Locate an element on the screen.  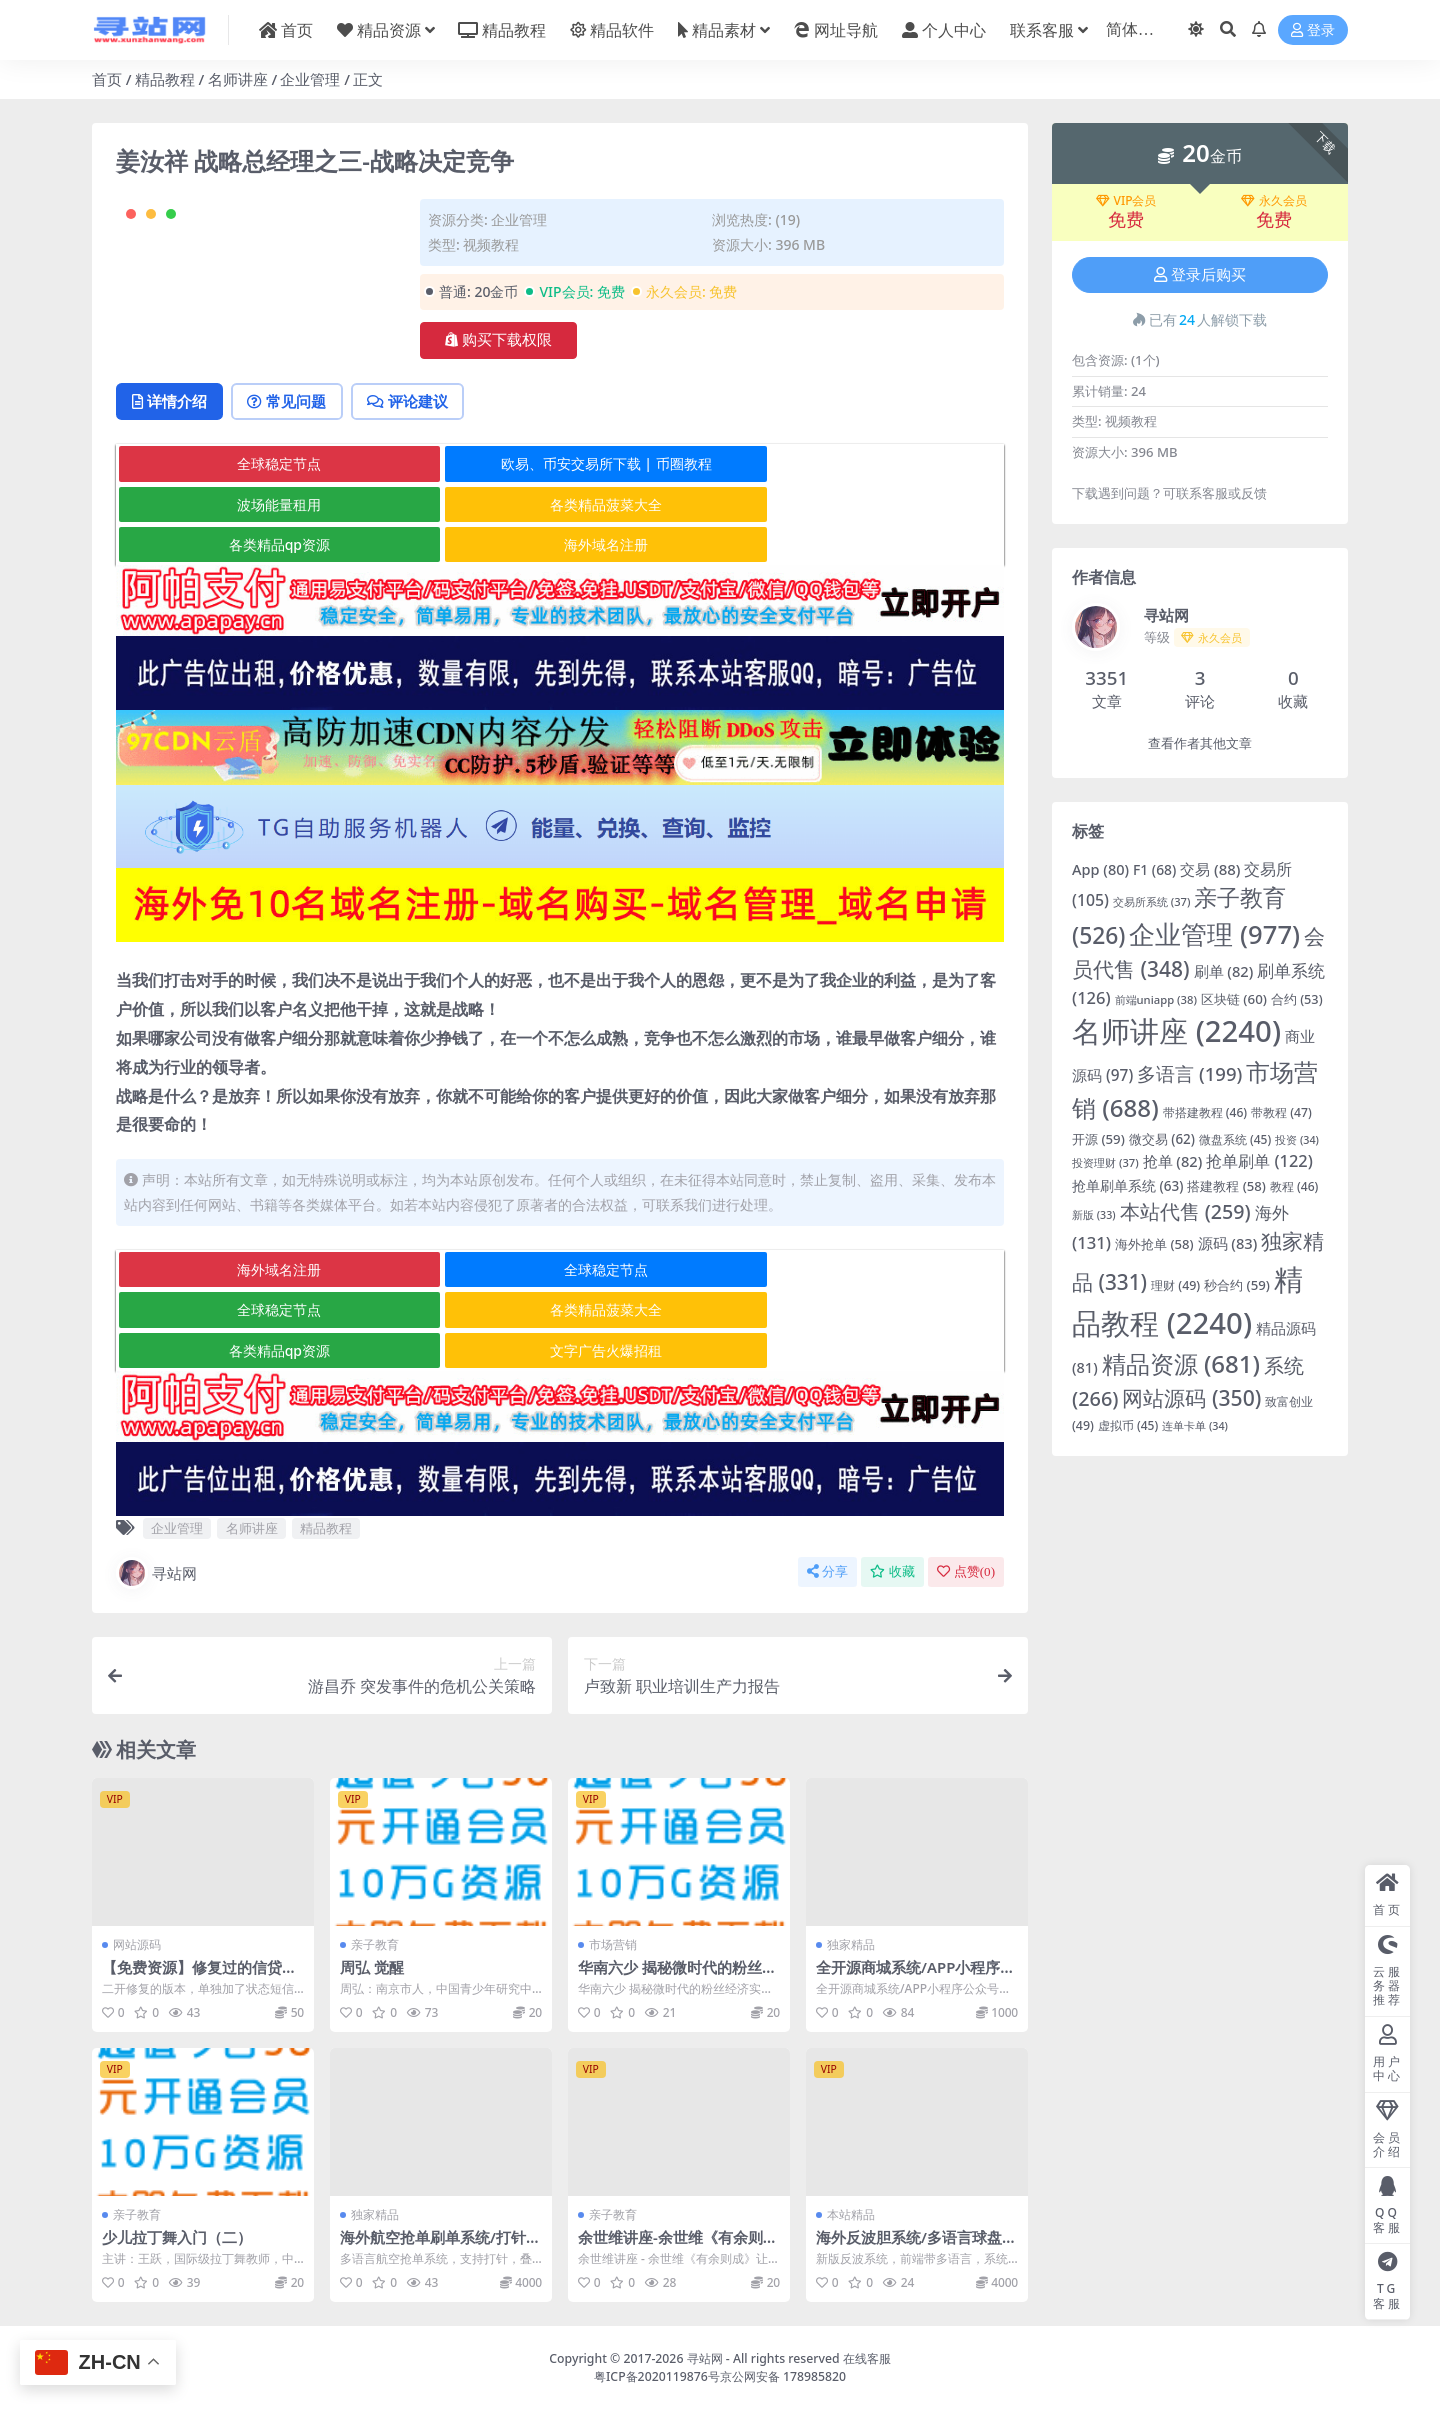
少儿拉丁舞入门（二） is located at coordinates (177, 2237).